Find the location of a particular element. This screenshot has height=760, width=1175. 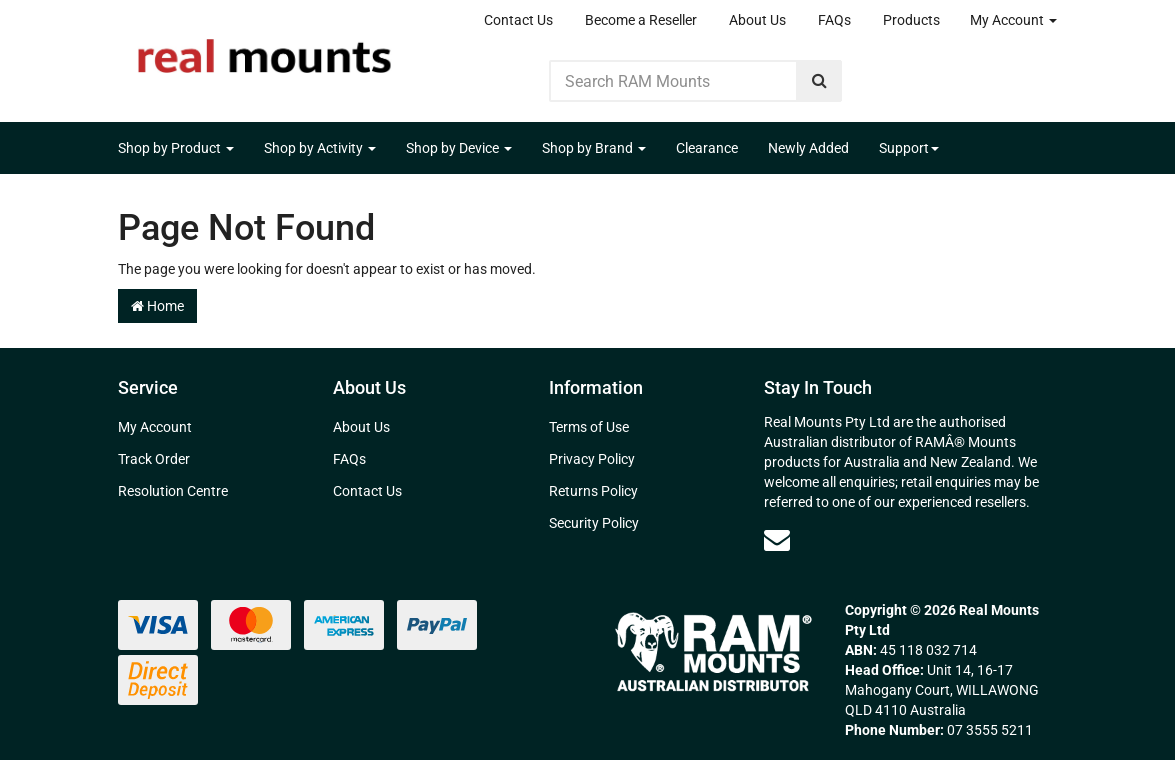

Shop by Device is located at coordinates (459, 148).